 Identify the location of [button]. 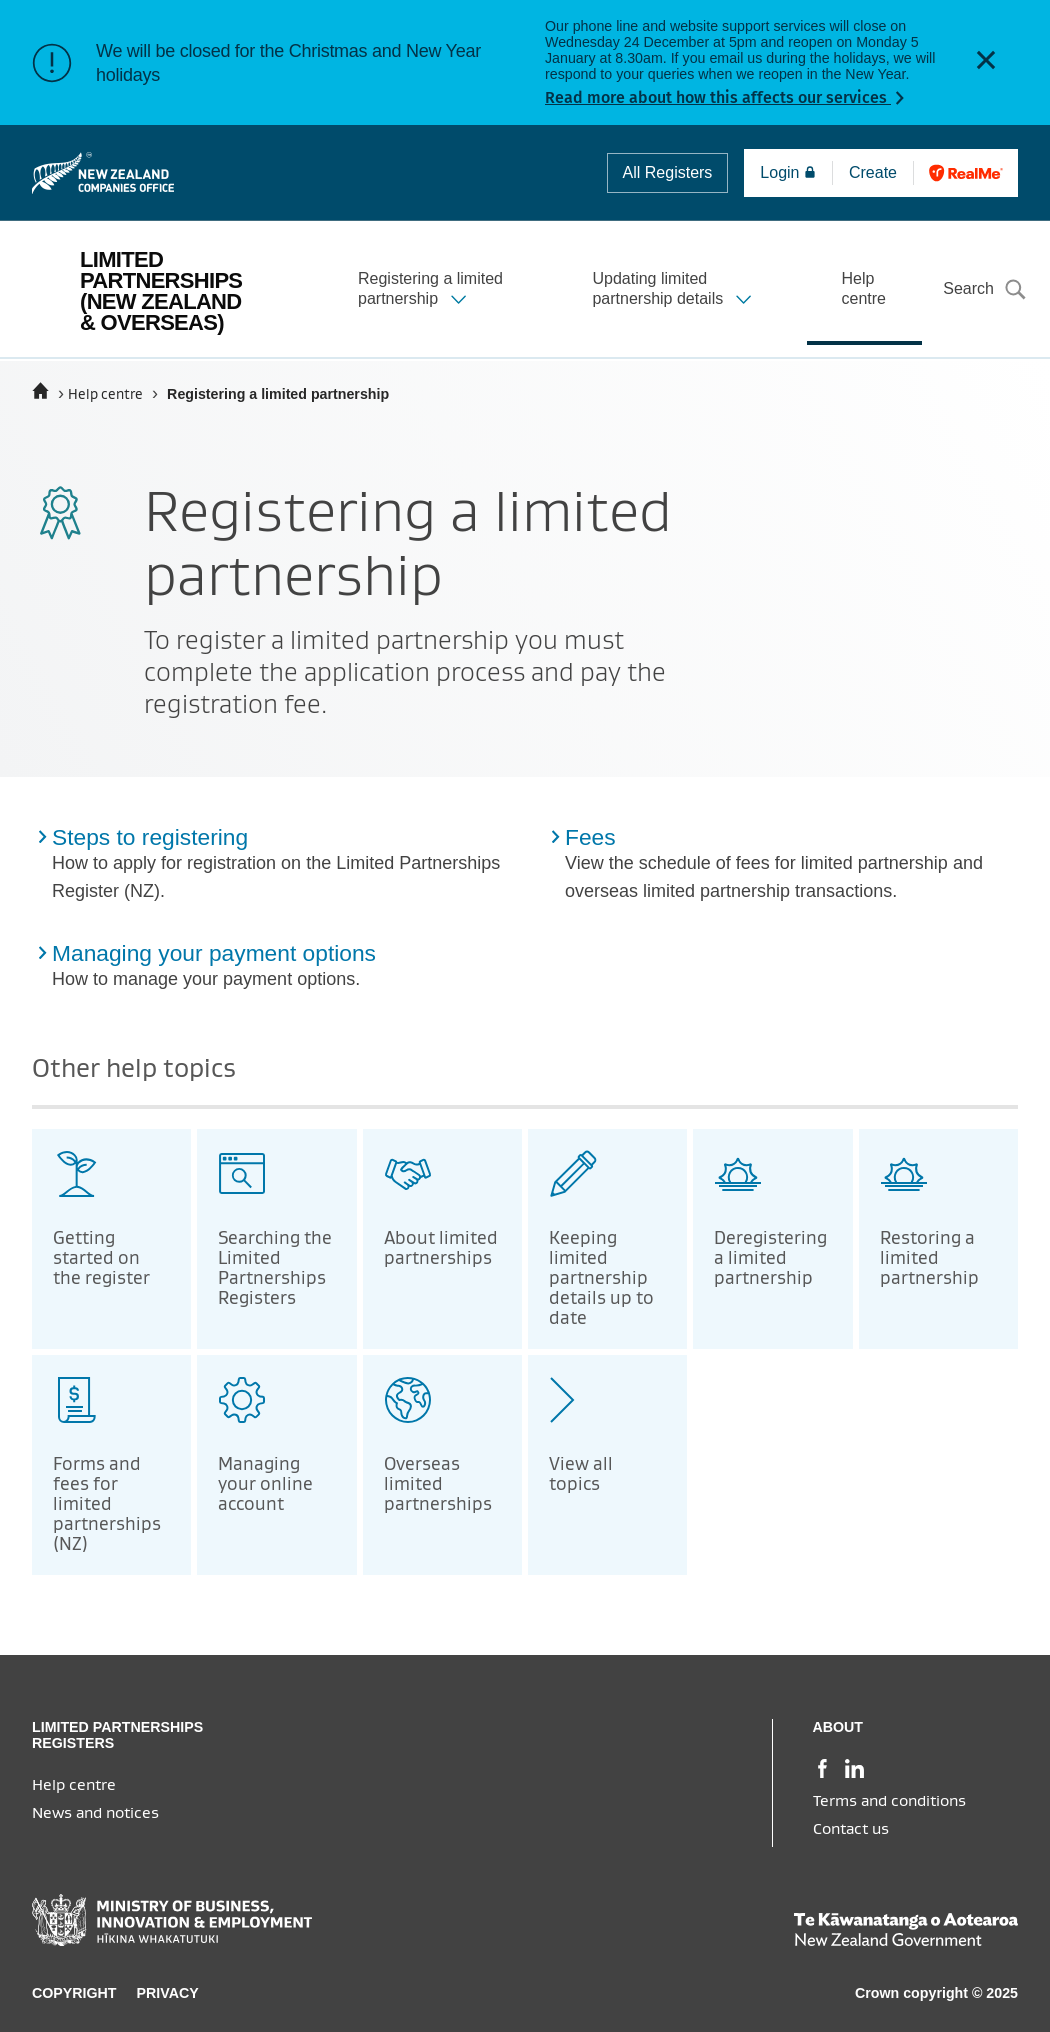
(986, 62).